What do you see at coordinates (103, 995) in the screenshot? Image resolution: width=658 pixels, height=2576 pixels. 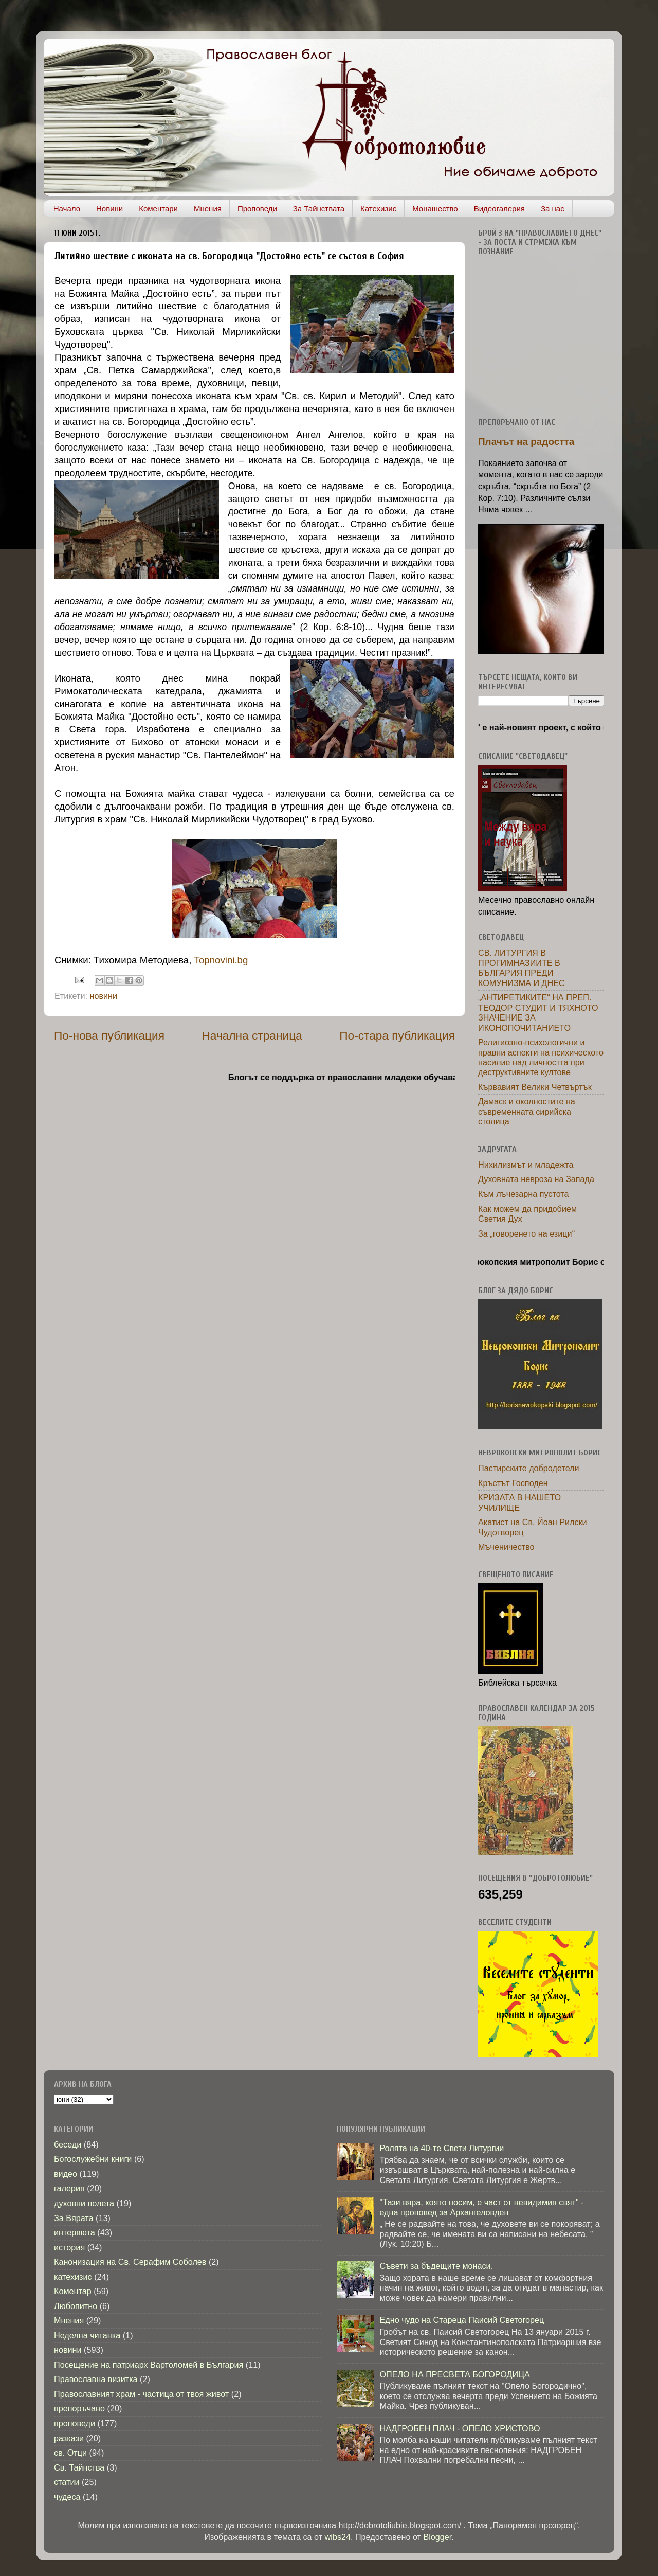 I see `новини` at bounding box center [103, 995].